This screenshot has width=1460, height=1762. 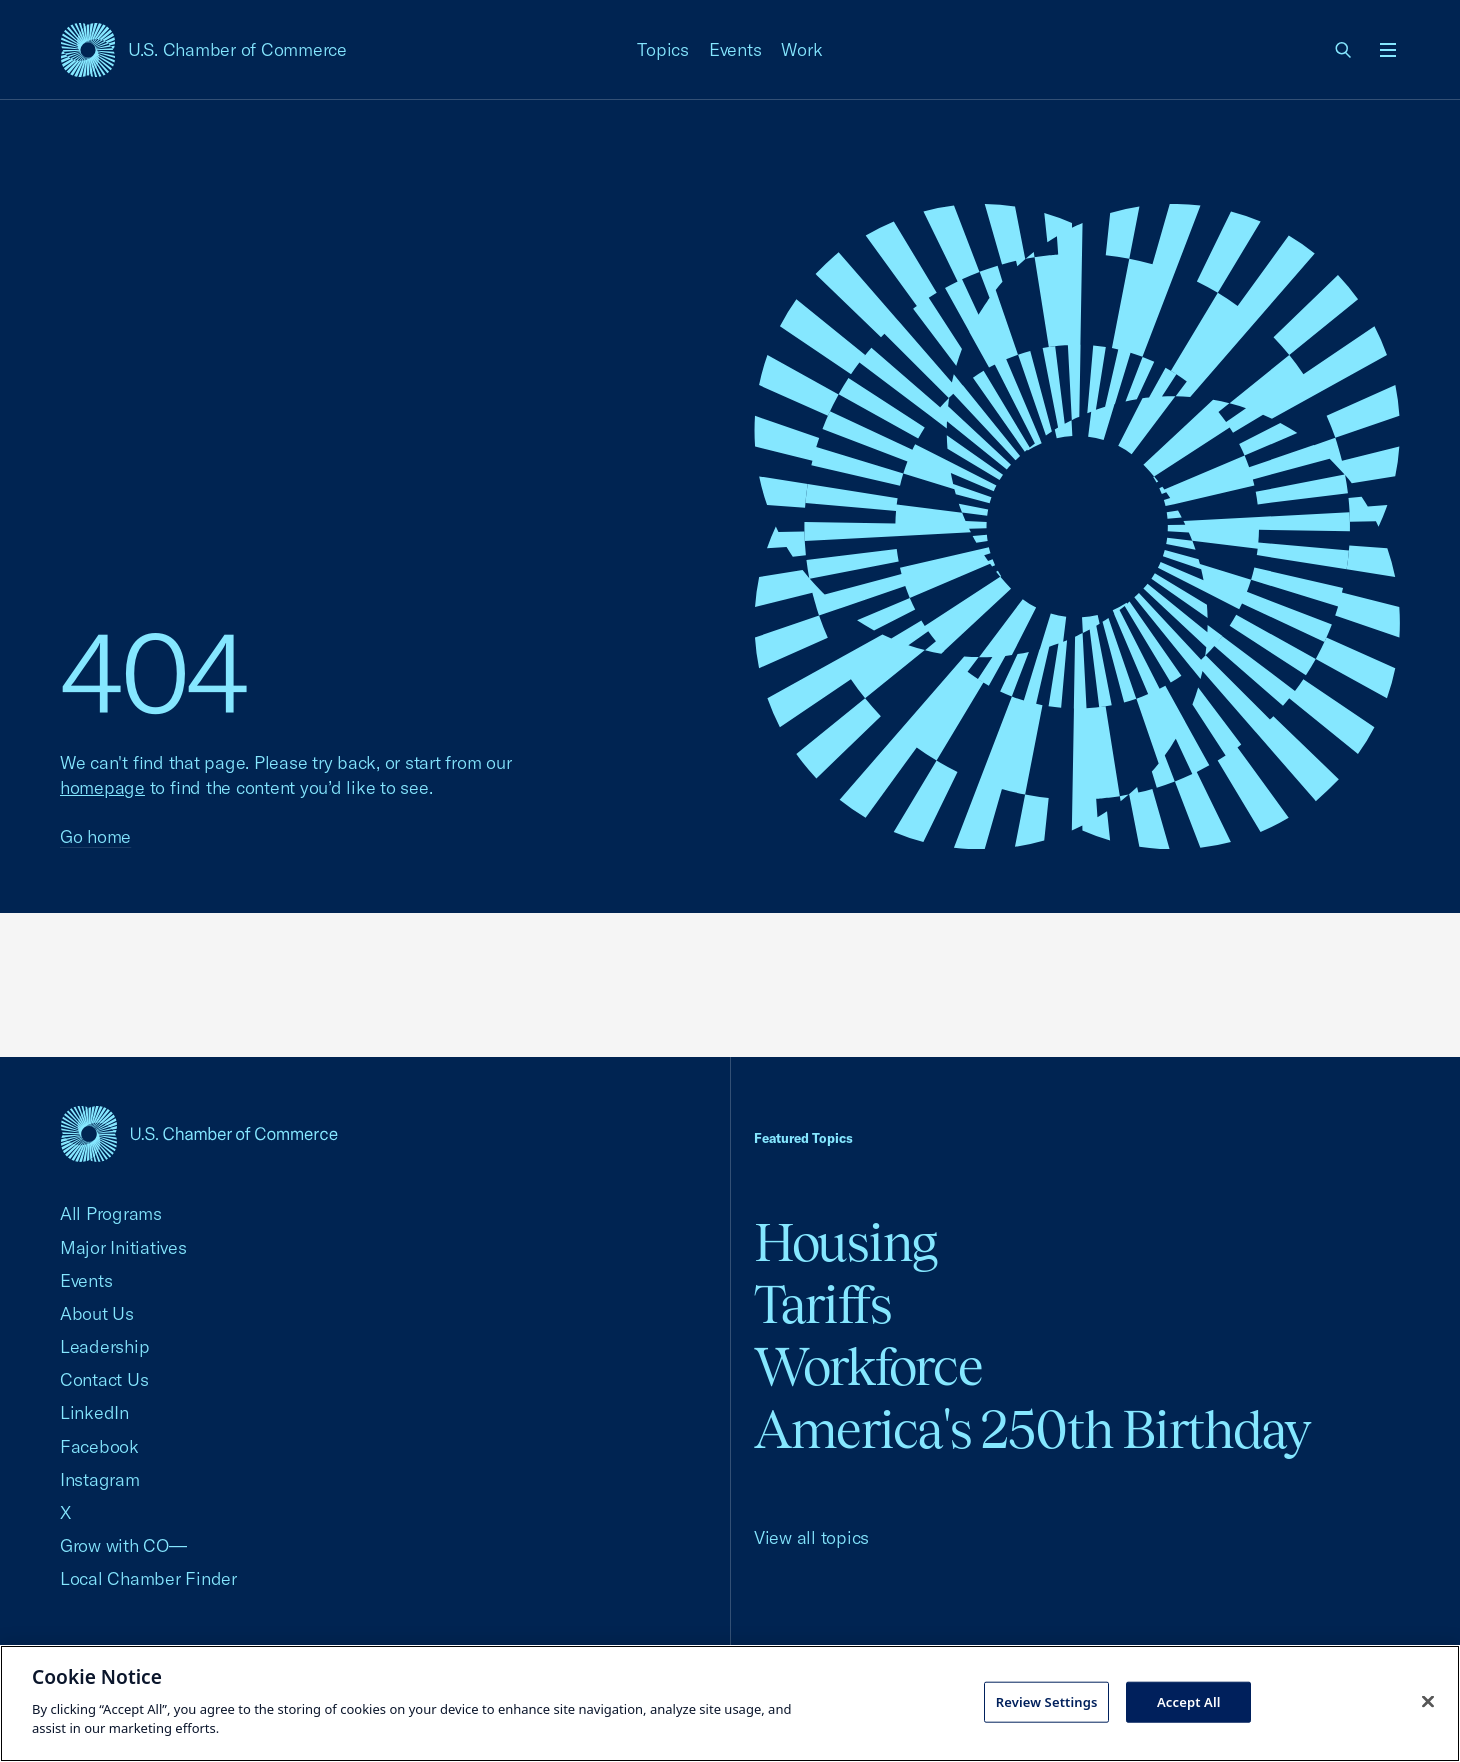 I want to click on Major Initiatives, so click(x=123, y=1247).